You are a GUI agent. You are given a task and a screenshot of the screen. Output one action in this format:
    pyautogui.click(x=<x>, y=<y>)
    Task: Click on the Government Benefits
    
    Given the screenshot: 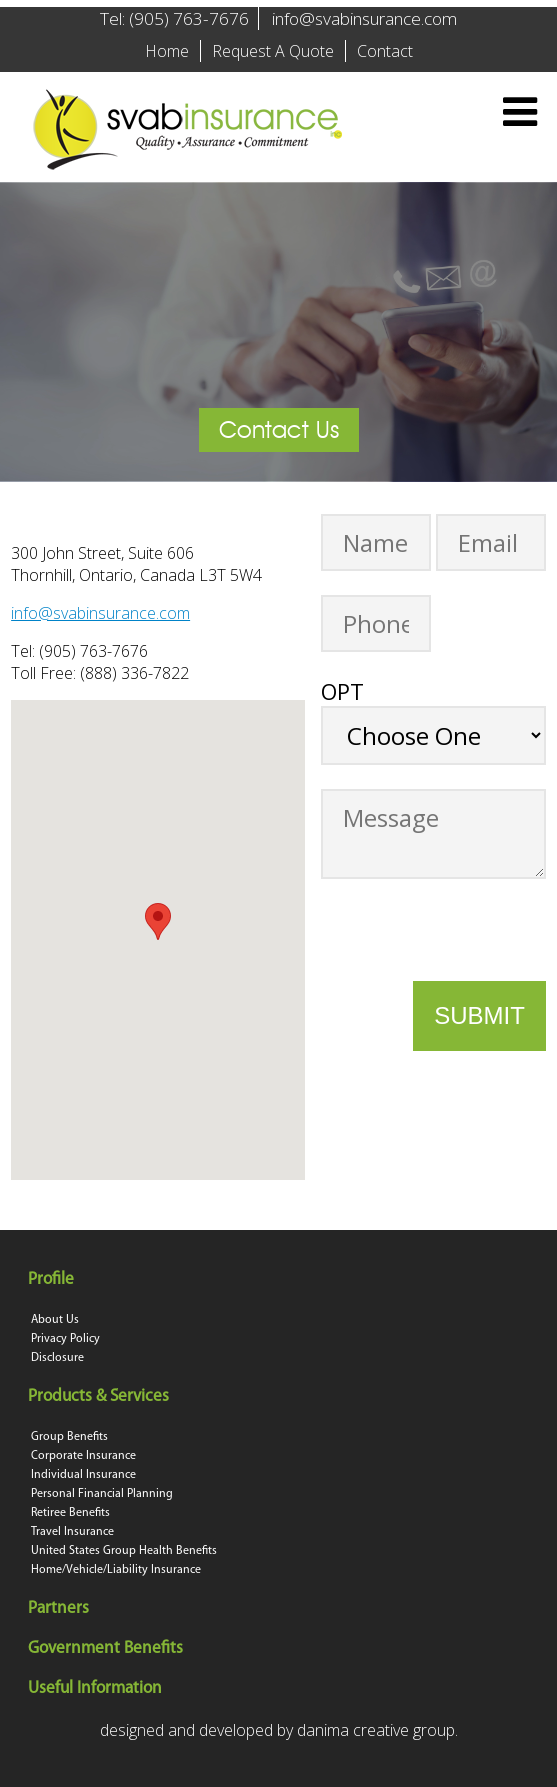 What is the action you would take?
    pyautogui.click(x=107, y=1648)
    